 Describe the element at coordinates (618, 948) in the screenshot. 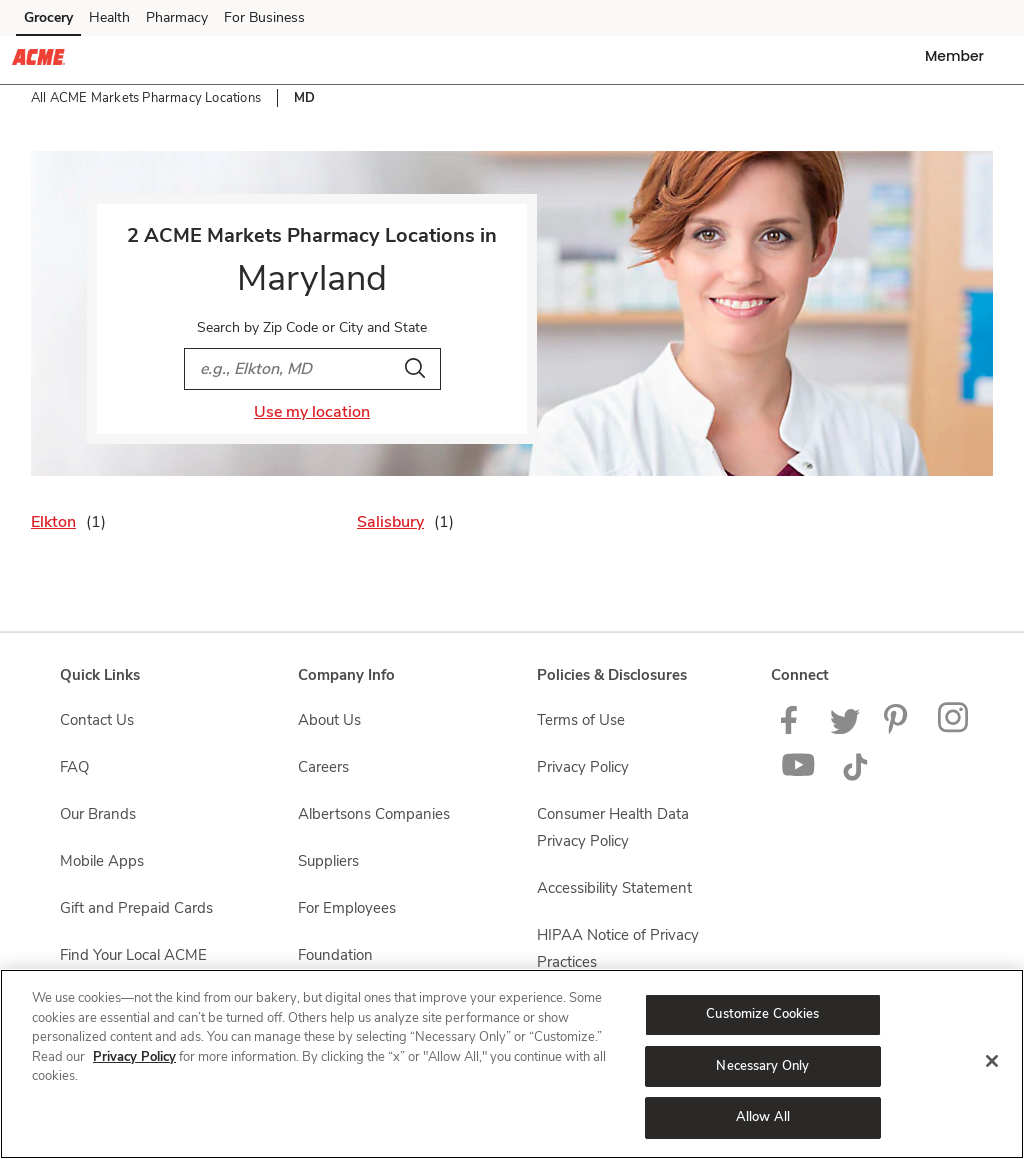

I see `HIPAA Notice of Privacy Practices [HIPAA Notice of Privacy Practices opens in a new tab]` at that location.